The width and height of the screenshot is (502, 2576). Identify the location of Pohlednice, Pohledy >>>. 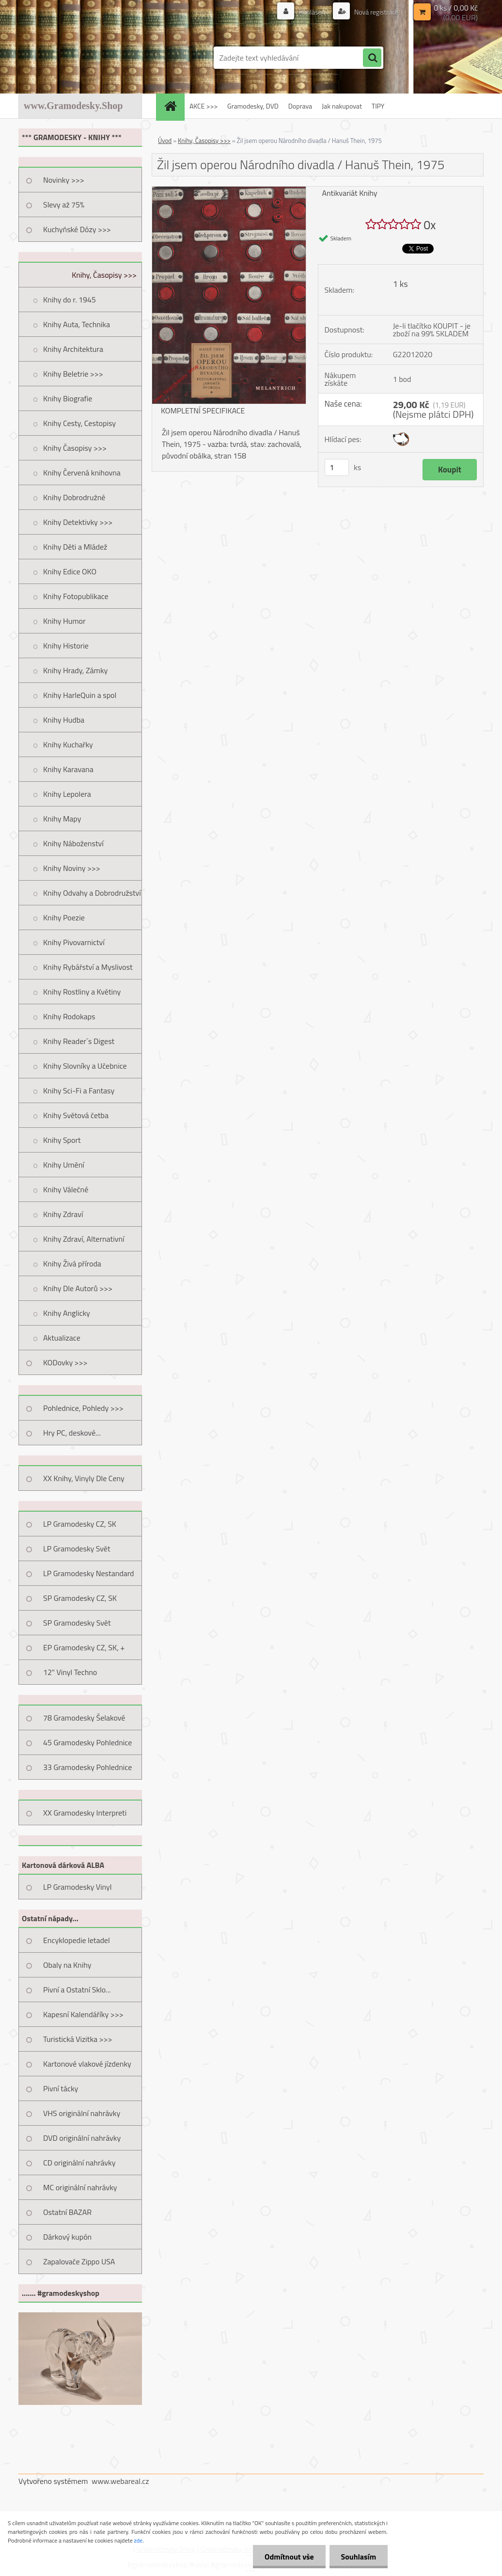
(83, 1408).